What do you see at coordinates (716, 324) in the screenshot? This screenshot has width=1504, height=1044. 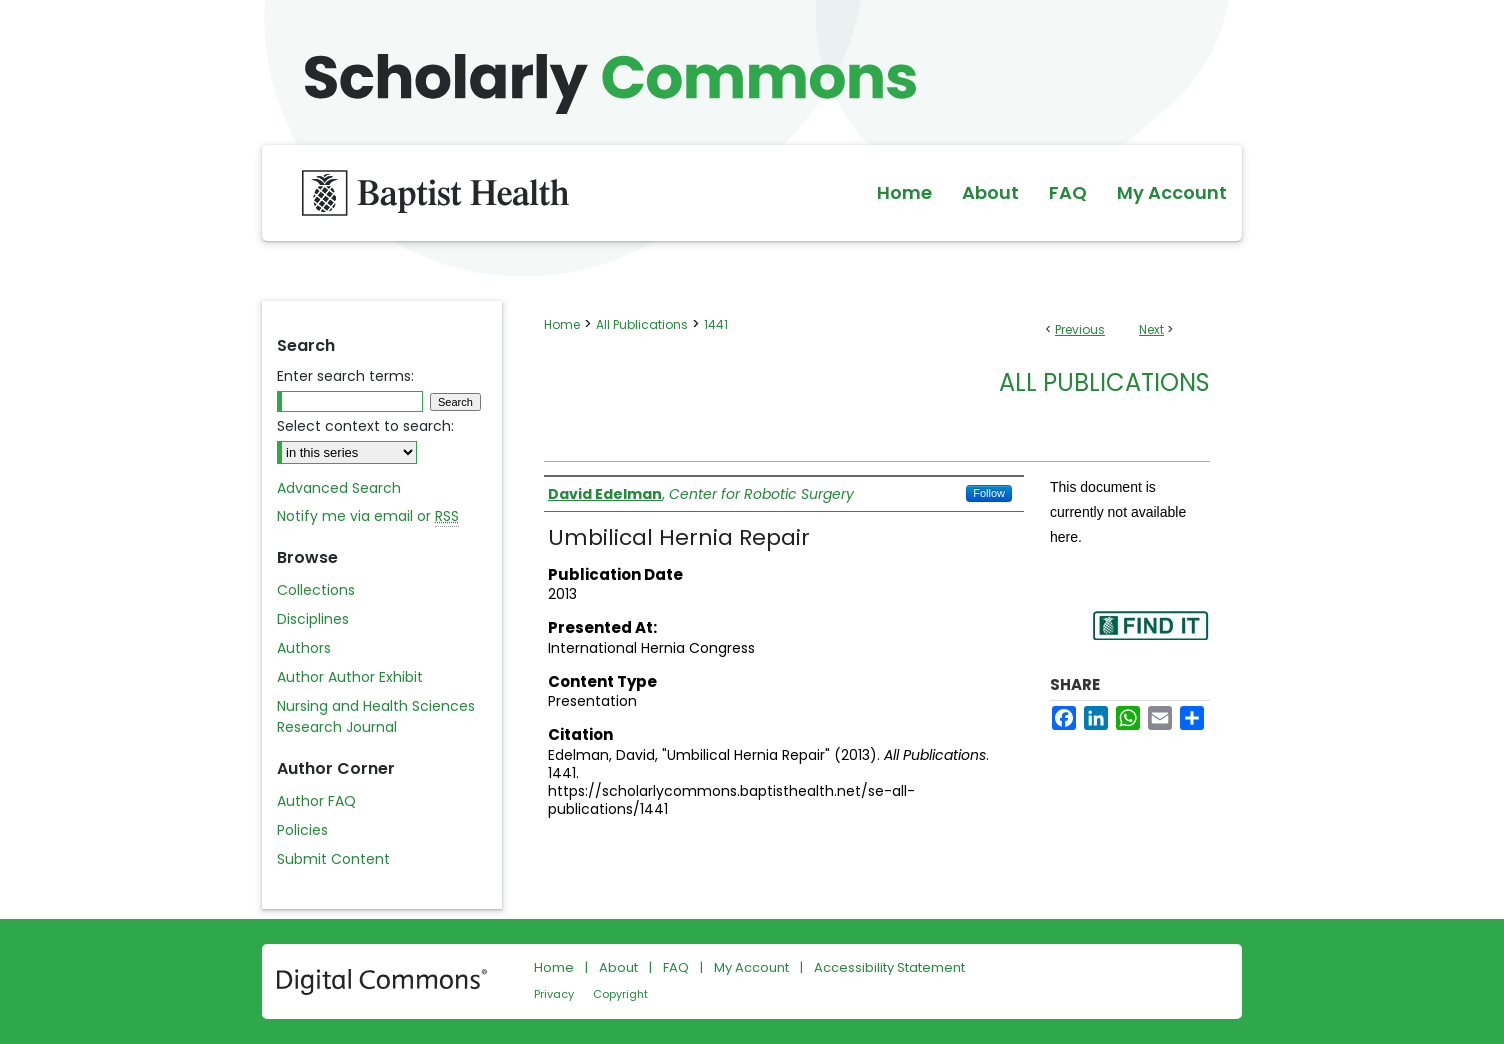 I see `1441` at bounding box center [716, 324].